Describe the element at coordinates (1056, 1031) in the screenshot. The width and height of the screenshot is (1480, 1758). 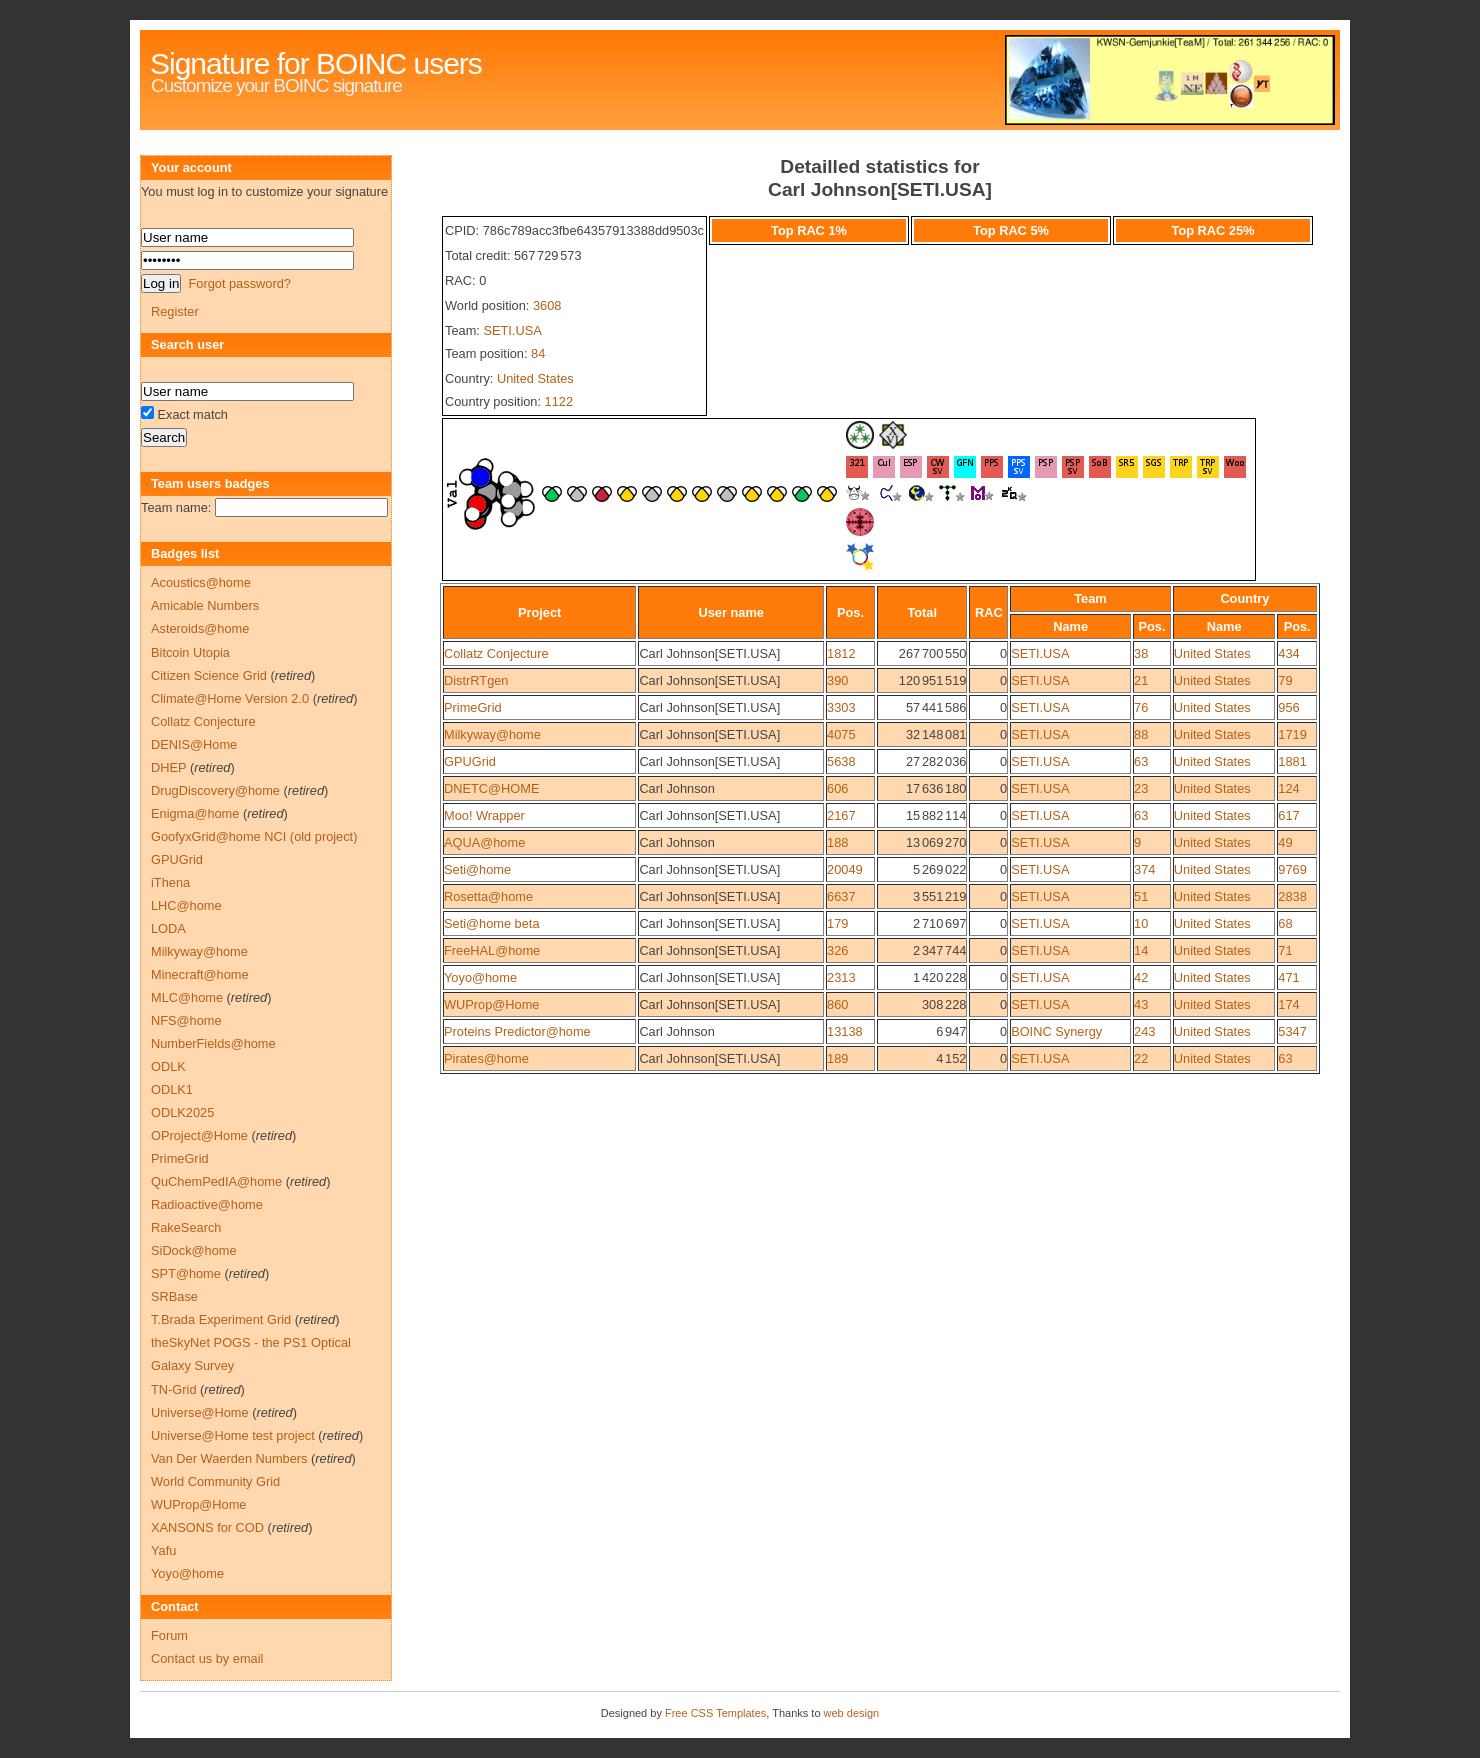
I see `BOINC Synergy` at that location.